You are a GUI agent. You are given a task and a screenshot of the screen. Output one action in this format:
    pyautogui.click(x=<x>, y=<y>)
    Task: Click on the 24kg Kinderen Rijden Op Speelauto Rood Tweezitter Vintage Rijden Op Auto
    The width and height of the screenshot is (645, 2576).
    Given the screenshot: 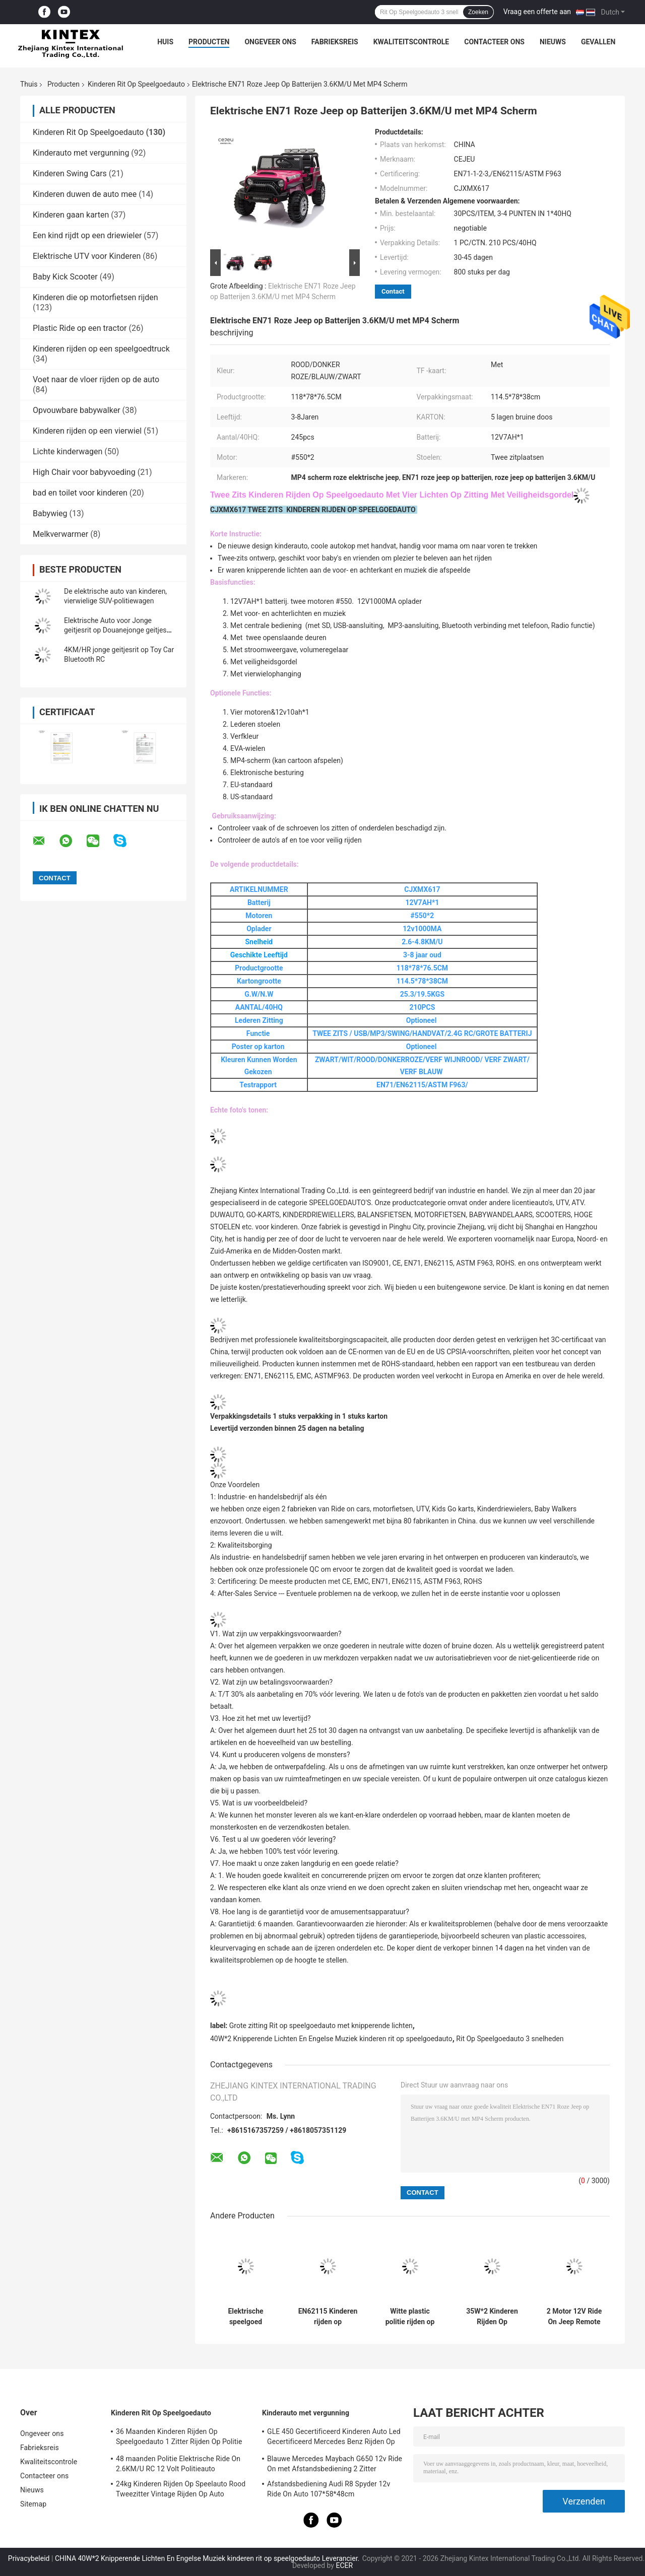 What is the action you would take?
    pyautogui.click(x=180, y=2489)
    